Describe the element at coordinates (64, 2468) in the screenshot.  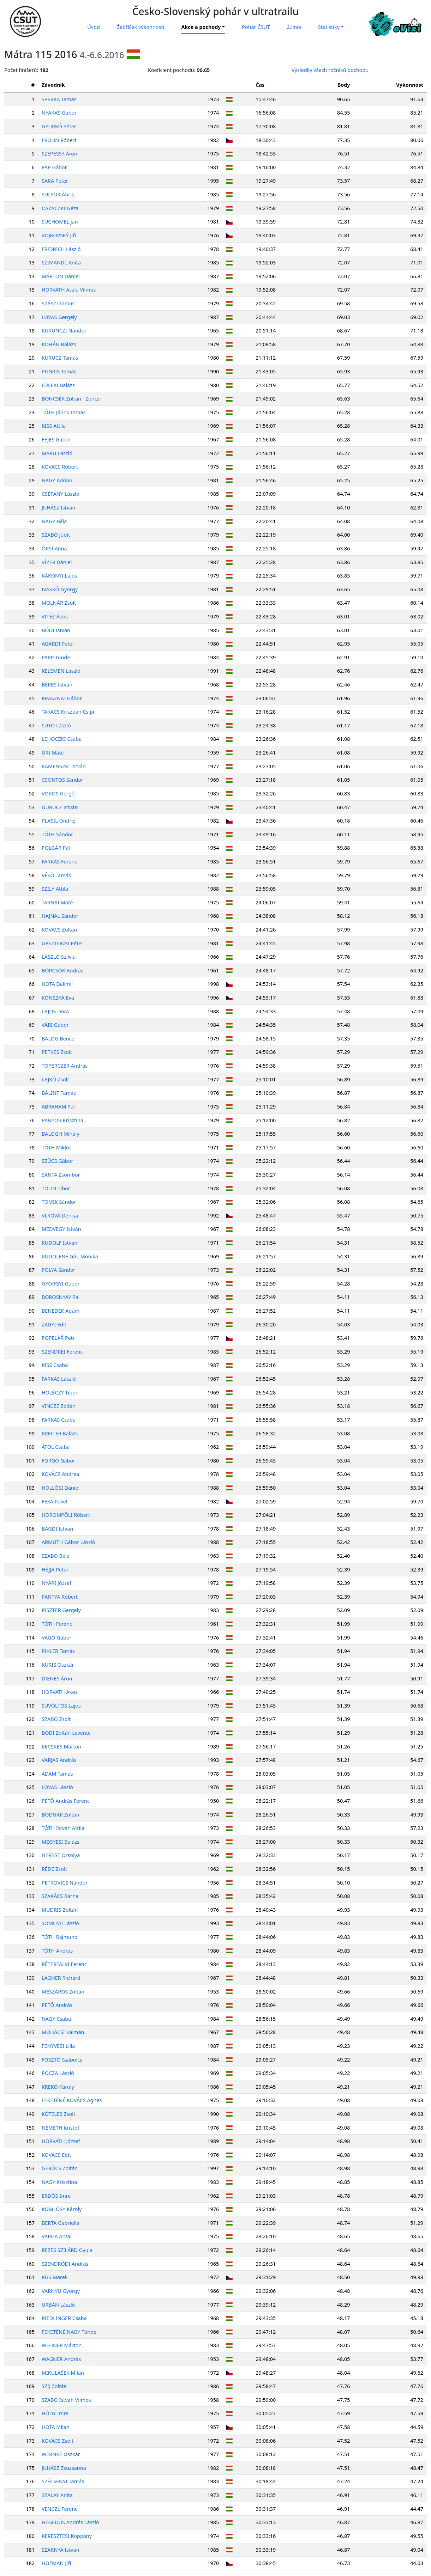
I see `JUHÁSZ Zsuzsanna` at that location.